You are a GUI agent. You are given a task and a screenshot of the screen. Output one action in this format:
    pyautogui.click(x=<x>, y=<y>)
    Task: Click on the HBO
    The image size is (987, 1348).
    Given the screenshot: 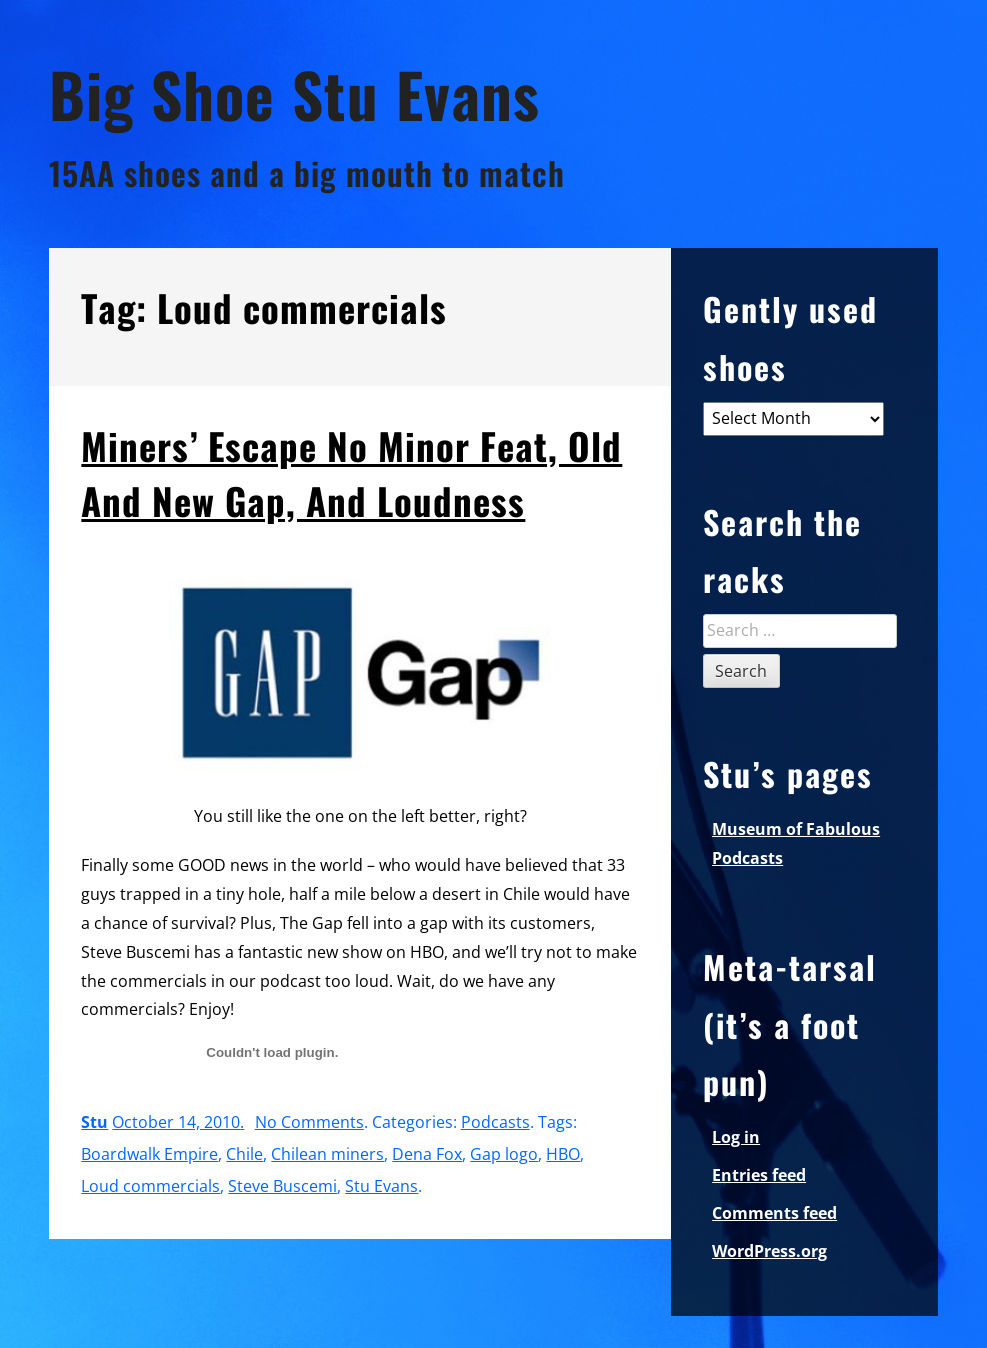 What is the action you would take?
    pyautogui.click(x=563, y=1154)
    